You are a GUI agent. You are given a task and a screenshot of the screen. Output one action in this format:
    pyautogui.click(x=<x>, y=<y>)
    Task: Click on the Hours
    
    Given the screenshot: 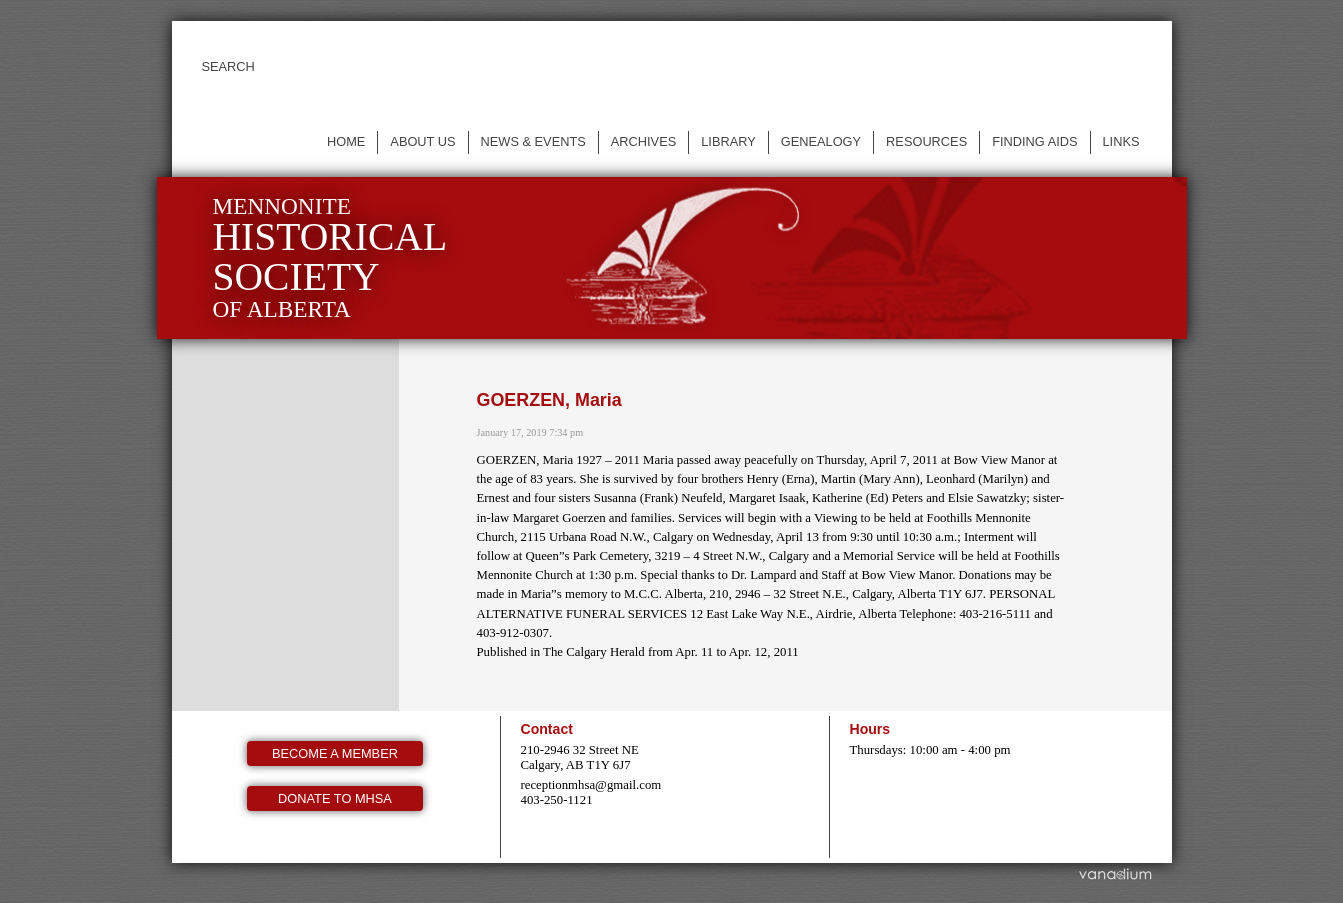 What is the action you would take?
    pyautogui.click(x=870, y=729)
    